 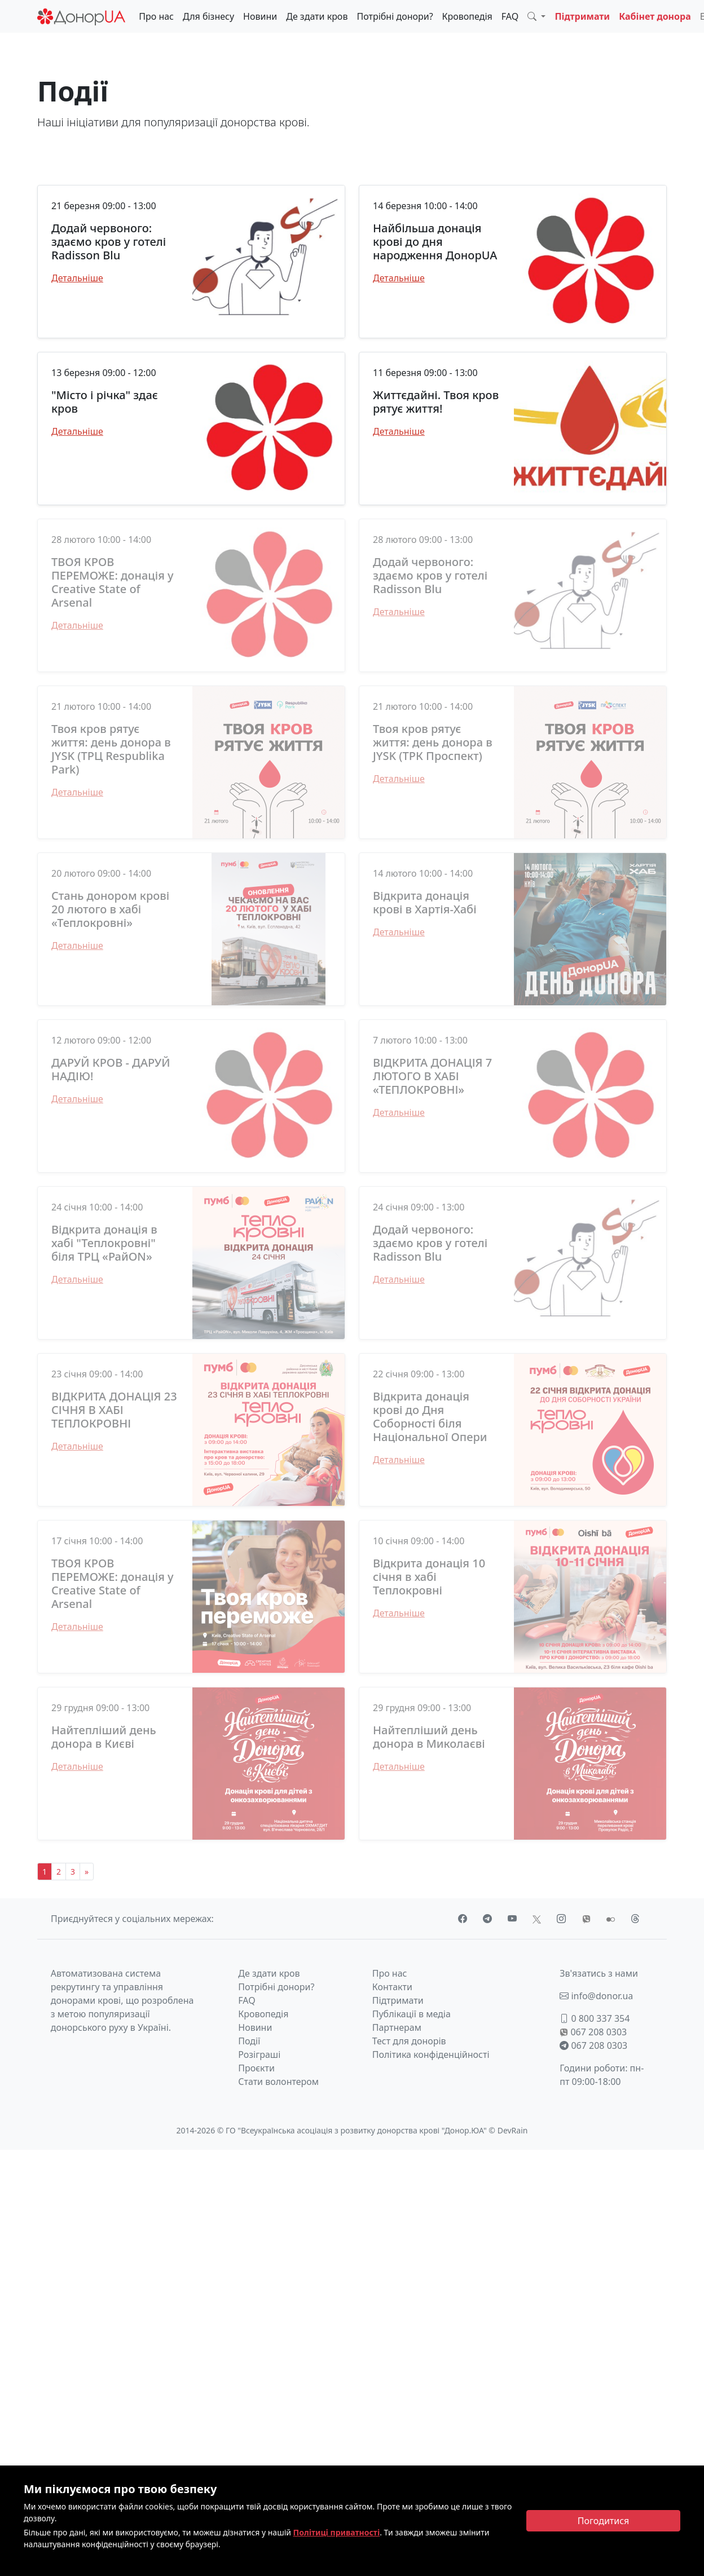 What do you see at coordinates (603, 2520) in the screenshot?
I see `[Close]` at bounding box center [603, 2520].